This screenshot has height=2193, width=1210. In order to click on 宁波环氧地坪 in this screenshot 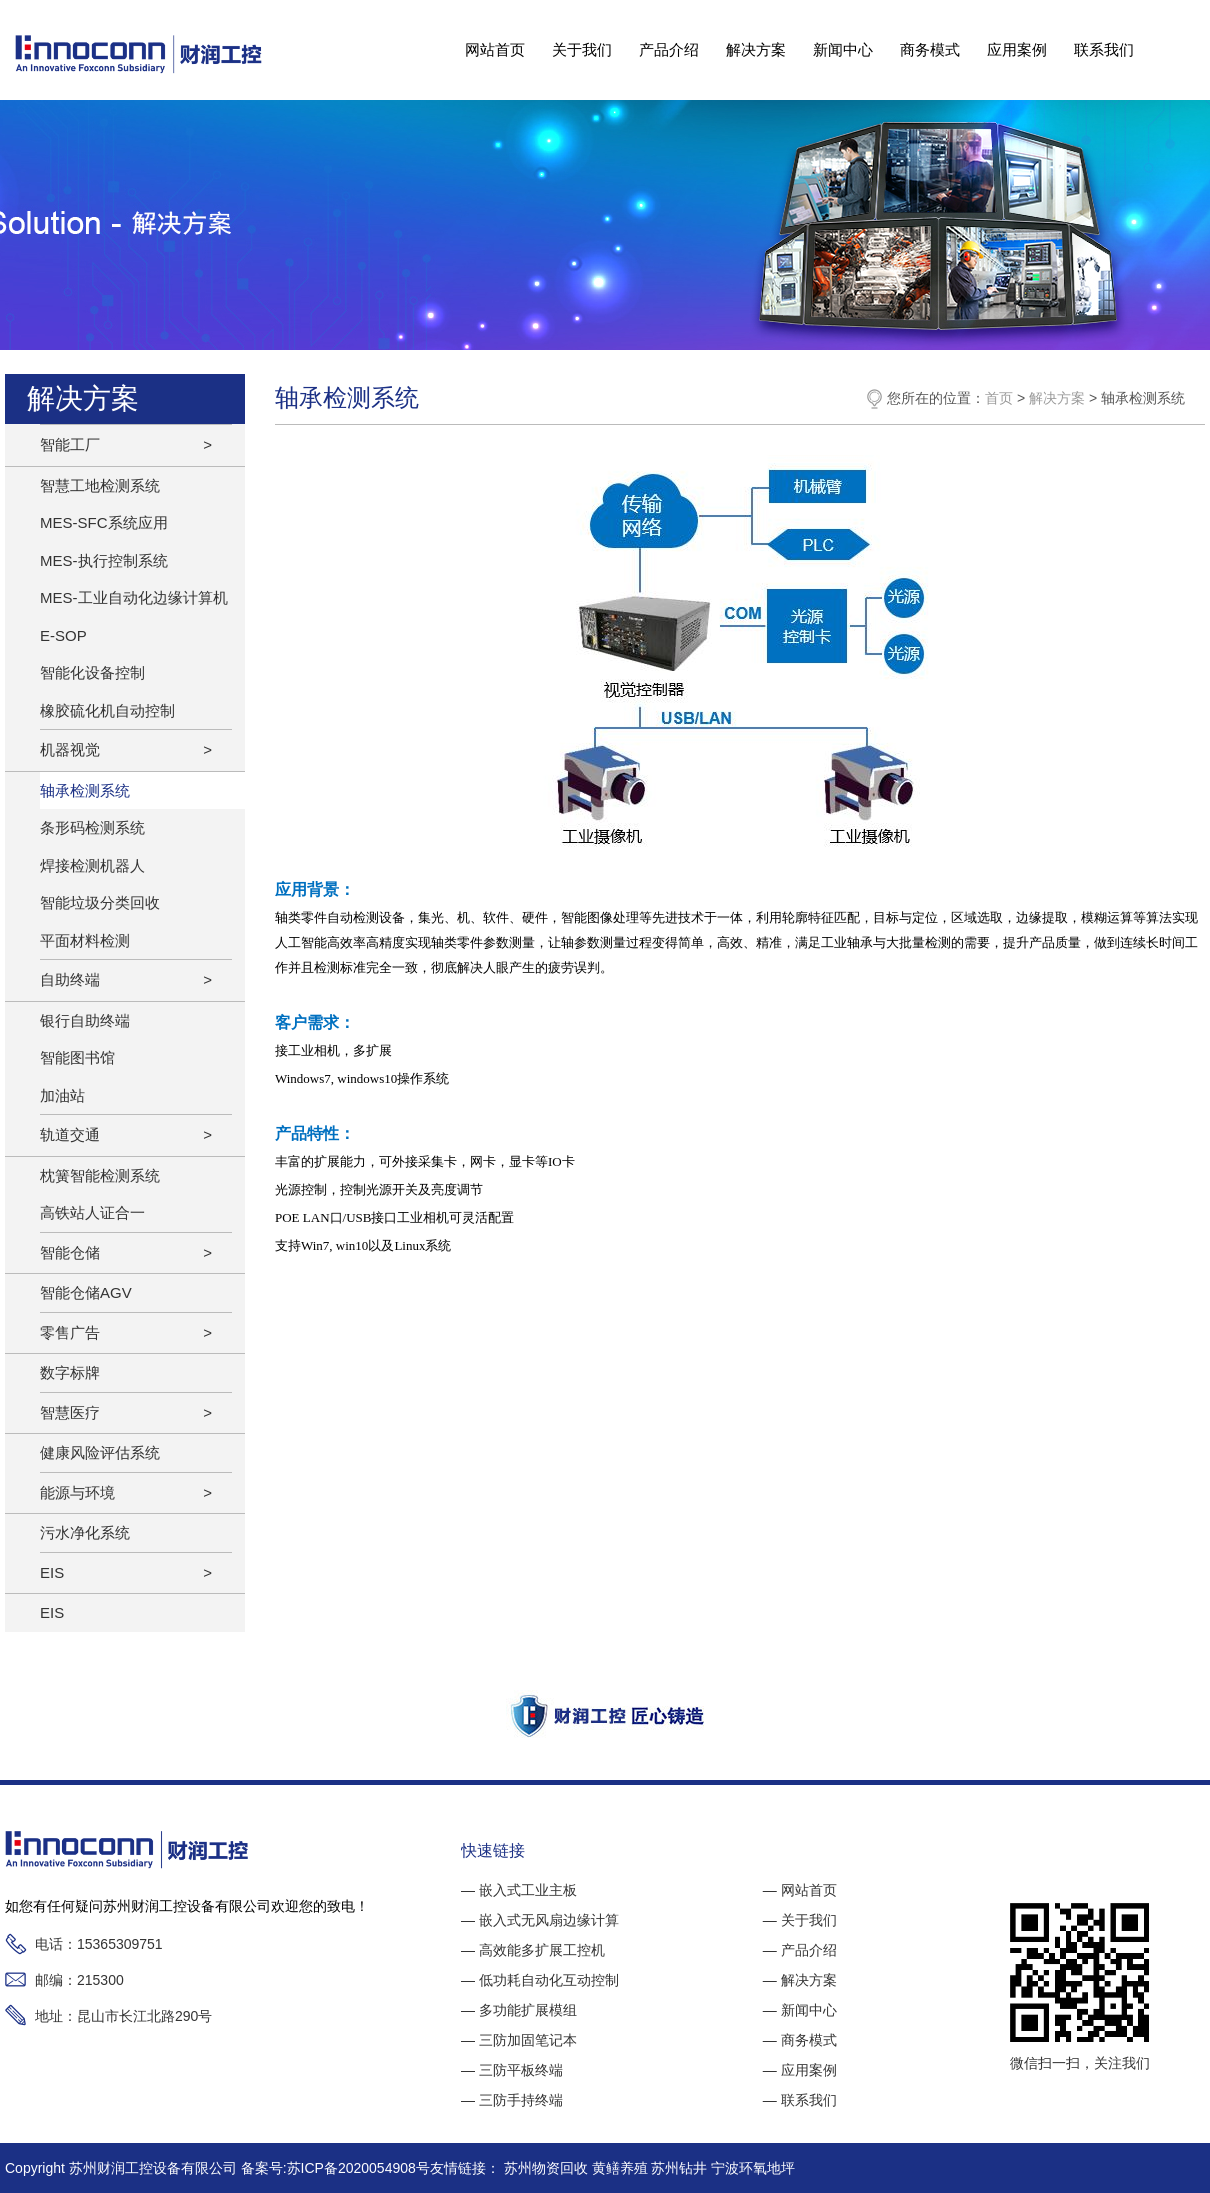, I will do `click(753, 2168)`.